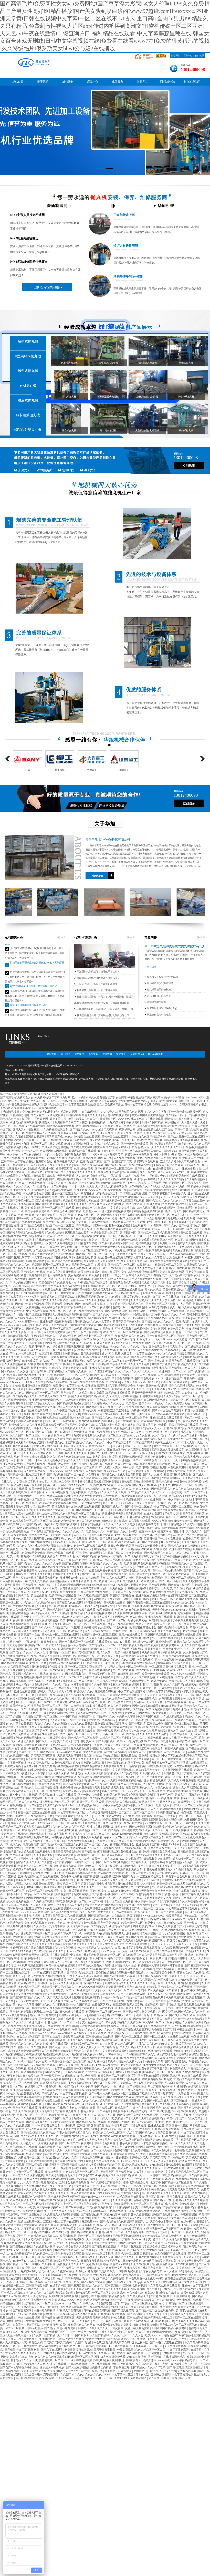 Image resolution: width=210 pixels, height=2576 pixels. I want to click on 国产成人三级一区二区在线观看一, so click(188, 1136).